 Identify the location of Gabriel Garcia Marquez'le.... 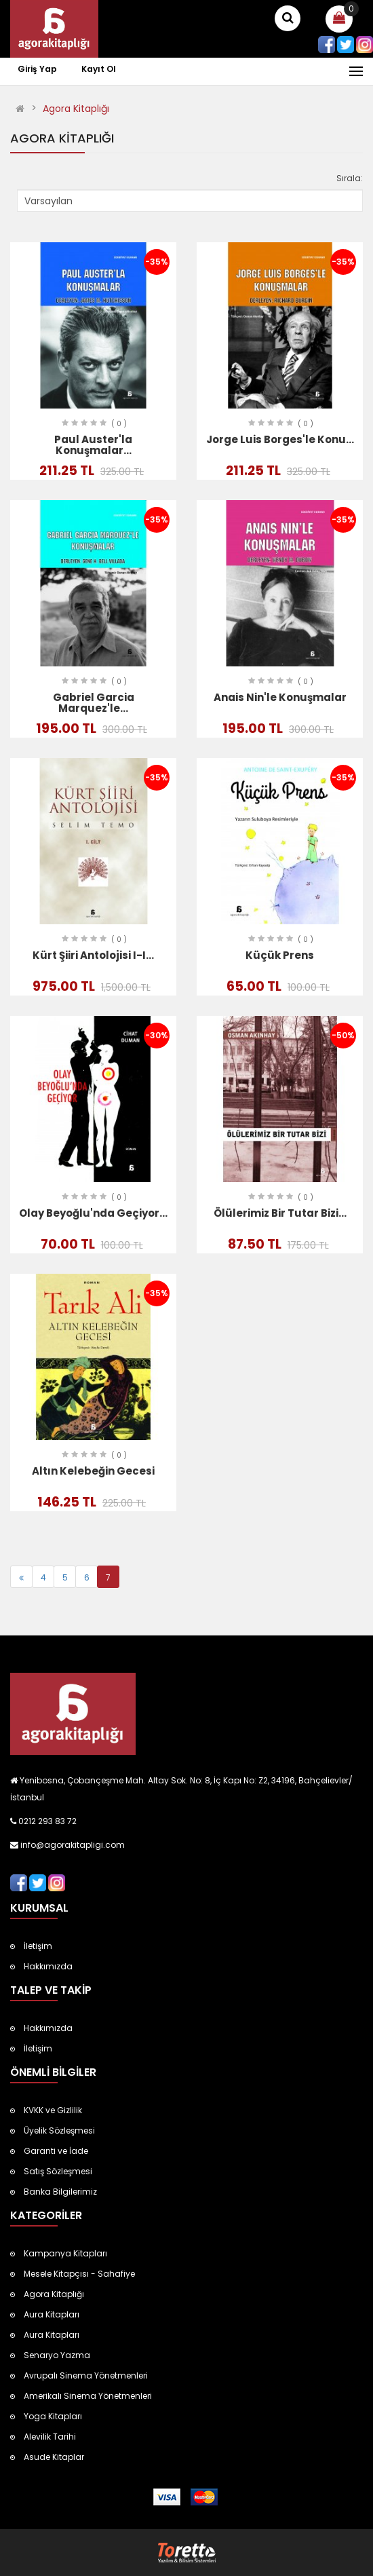
(93, 703).